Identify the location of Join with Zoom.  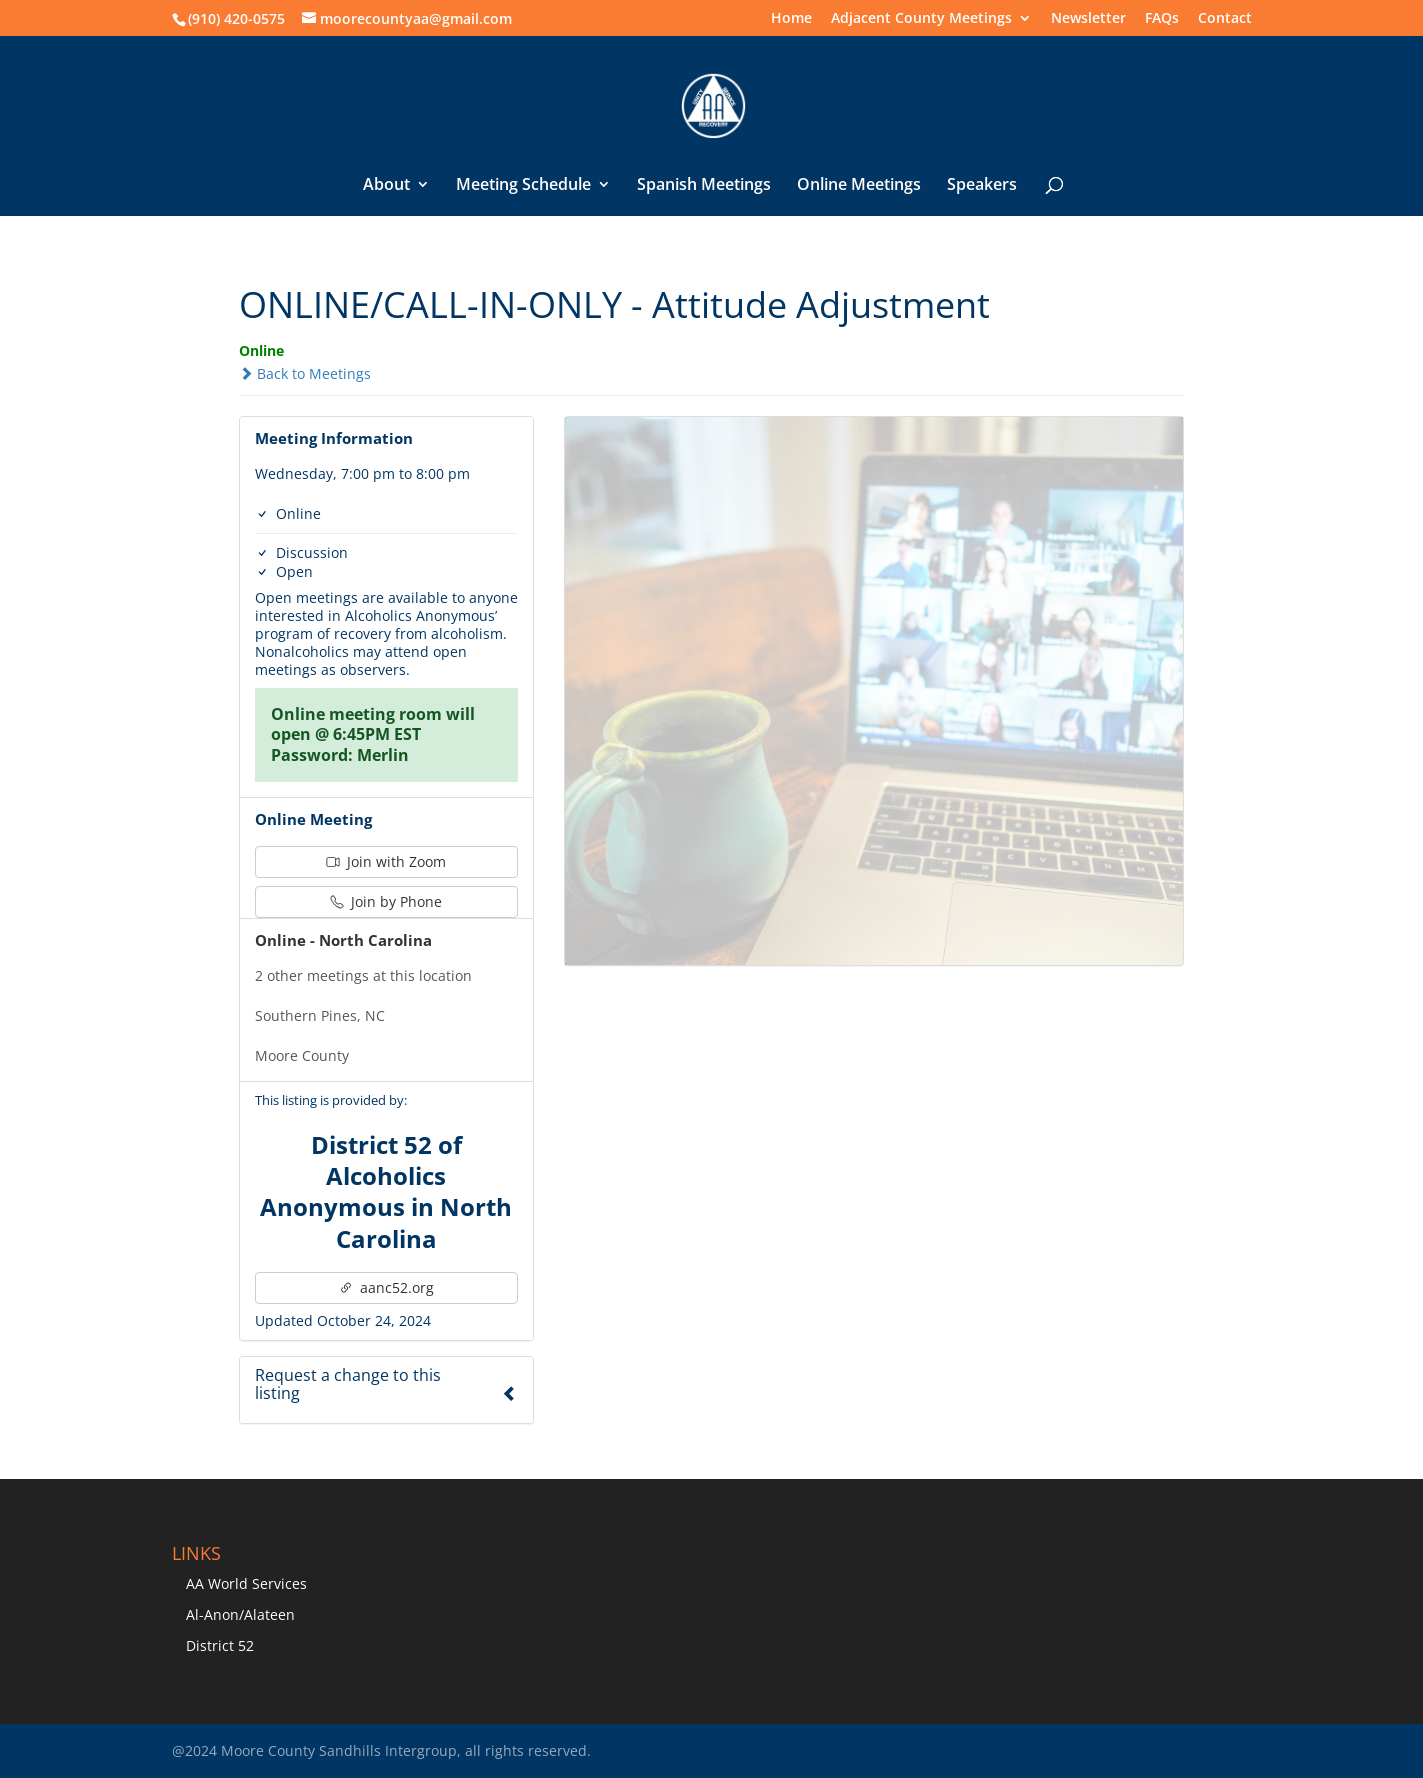
(386, 861).